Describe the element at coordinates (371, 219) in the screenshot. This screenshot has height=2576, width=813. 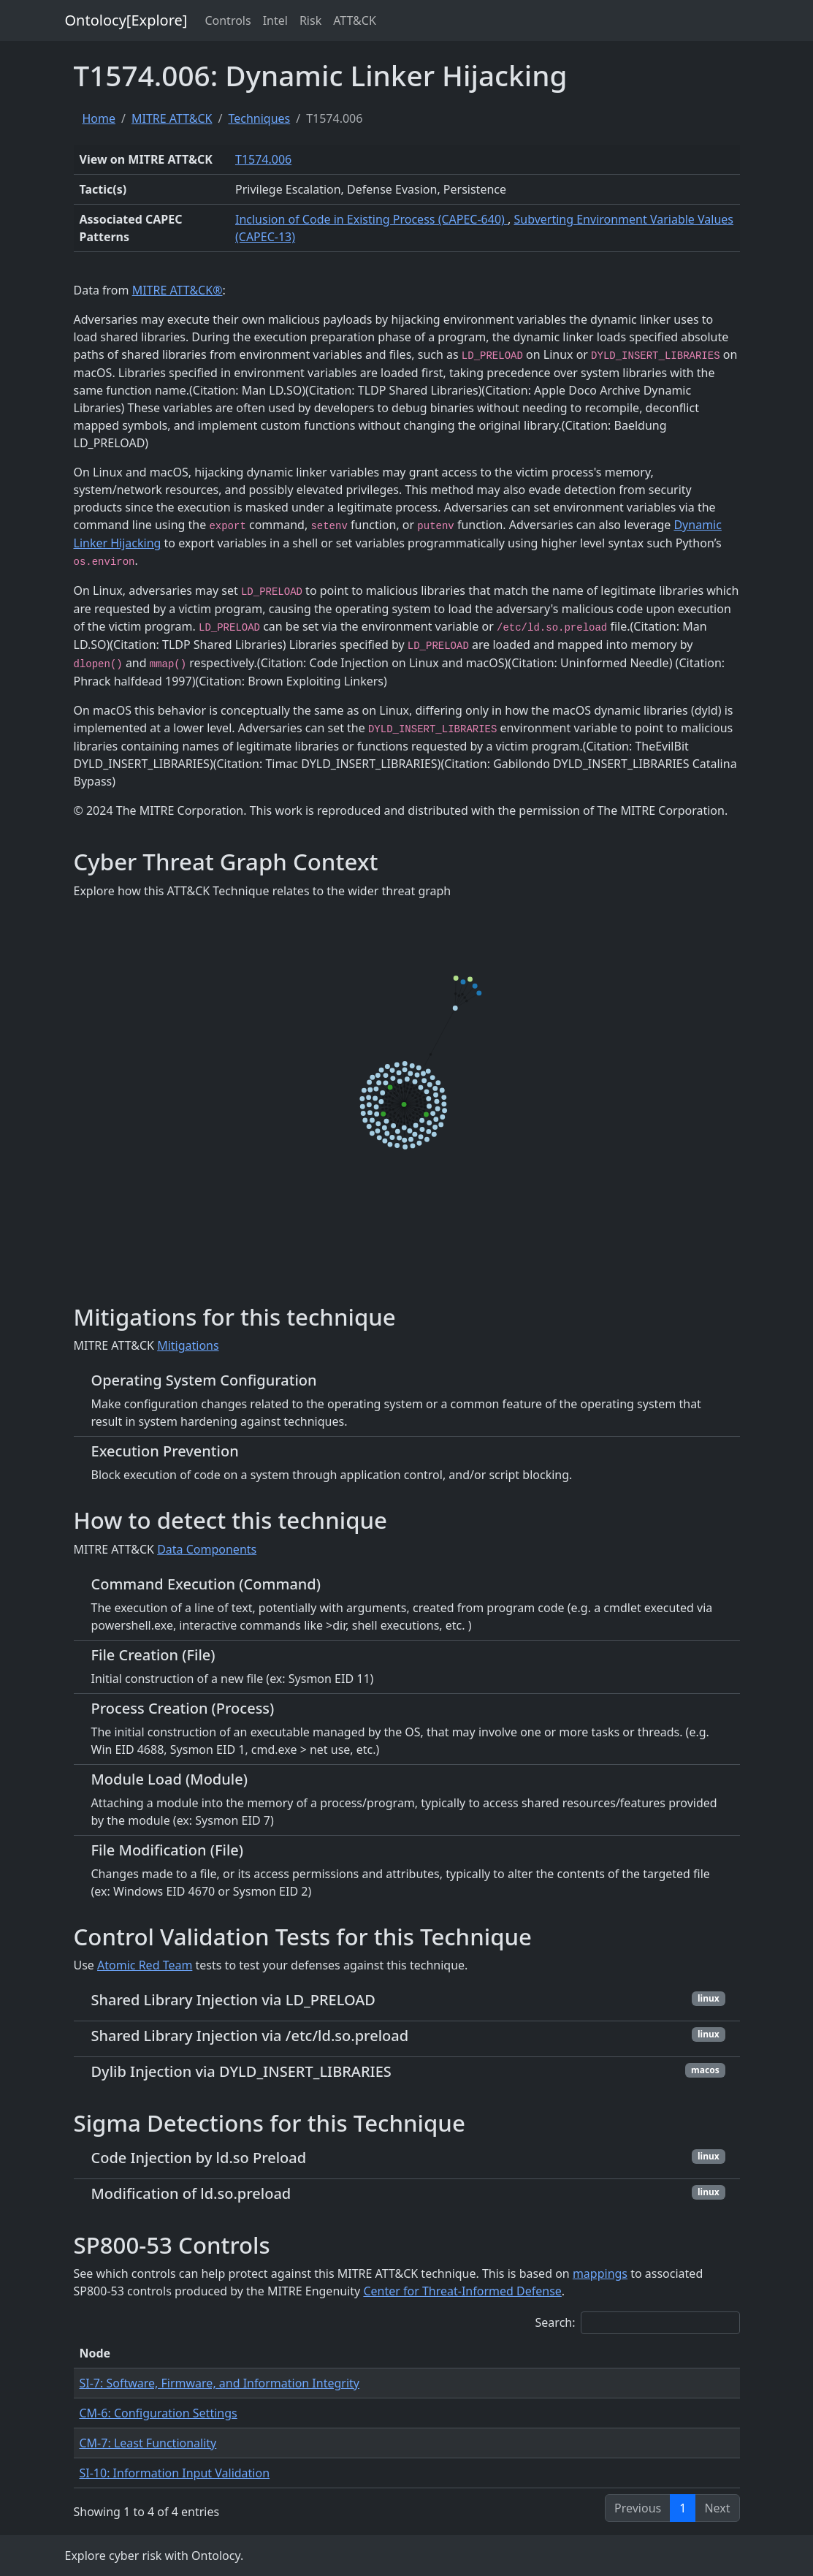
I see `Inclusion of Code in Existing Process (CAPEC-640)` at that location.